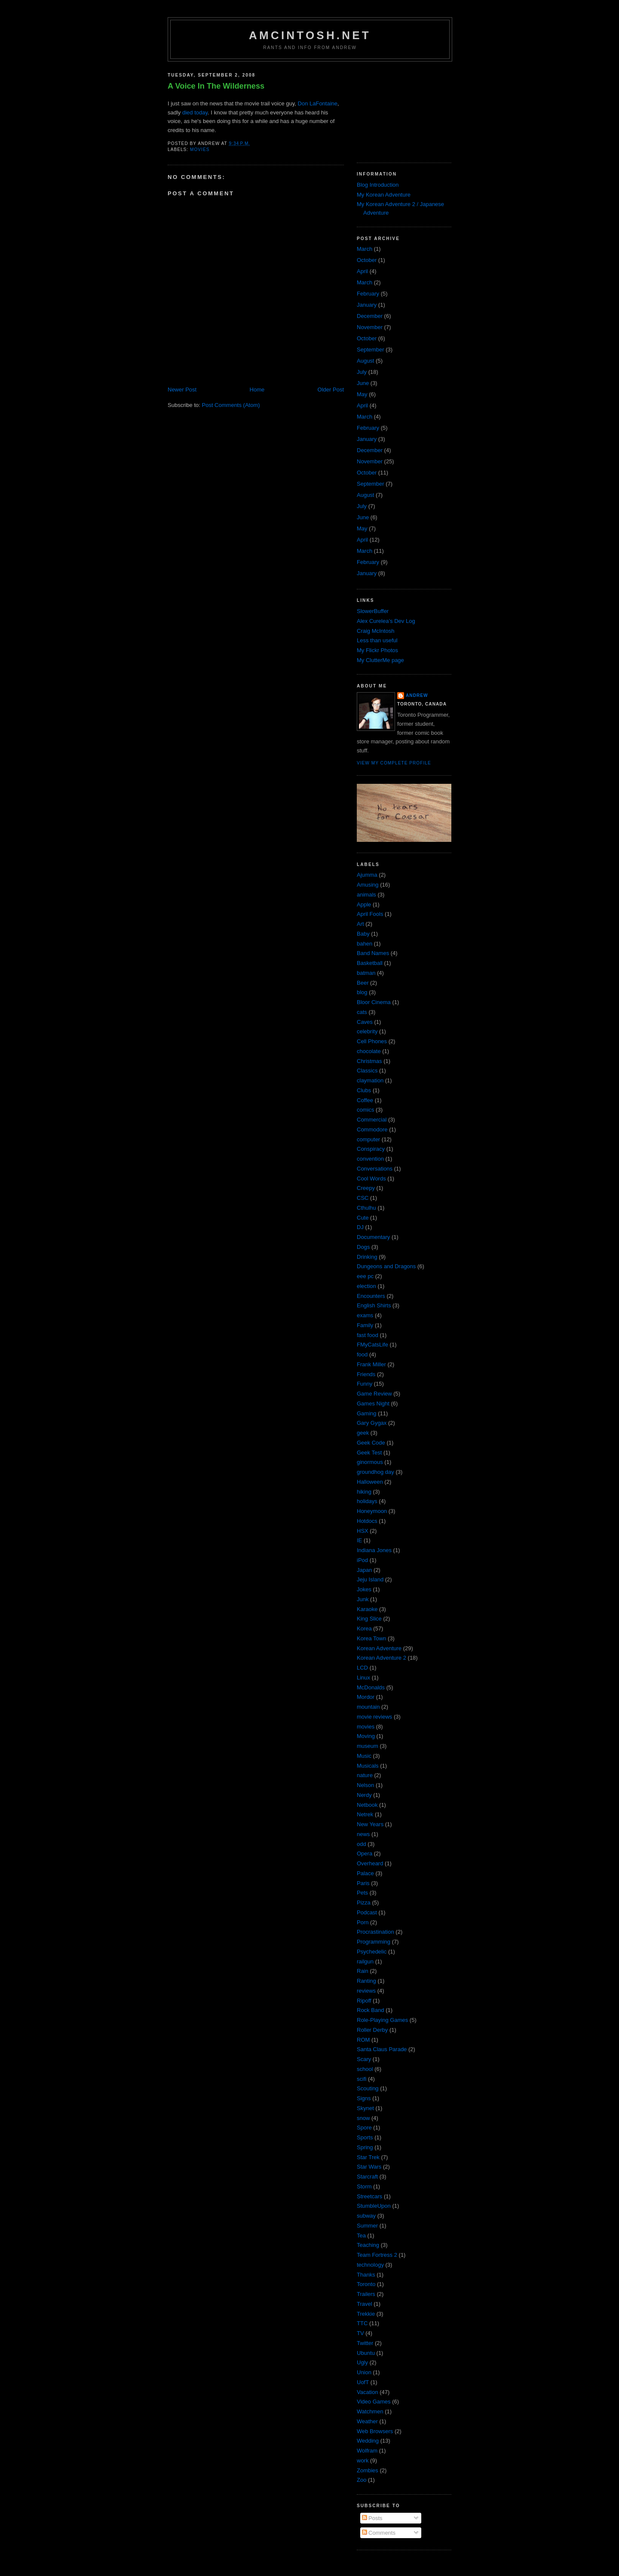 The height and width of the screenshot is (2576, 619). What do you see at coordinates (365, 1100) in the screenshot?
I see `Coffee` at bounding box center [365, 1100].